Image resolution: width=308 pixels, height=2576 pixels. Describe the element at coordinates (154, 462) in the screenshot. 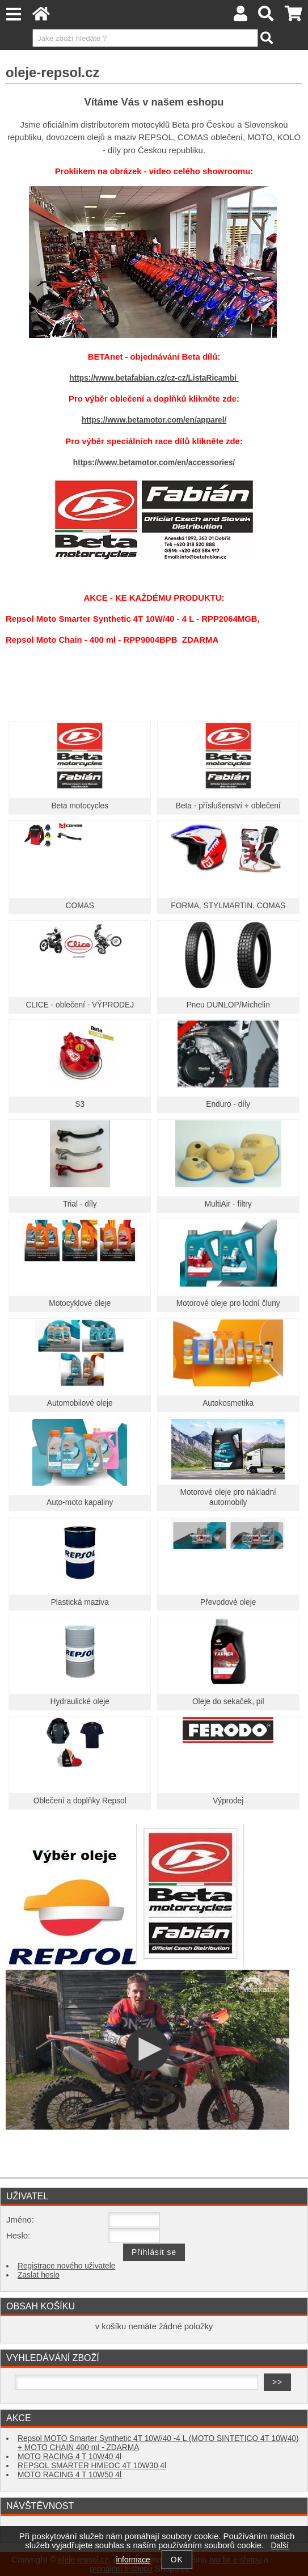

I see `https://www.betamotor.com/en/accessories/` at that location.